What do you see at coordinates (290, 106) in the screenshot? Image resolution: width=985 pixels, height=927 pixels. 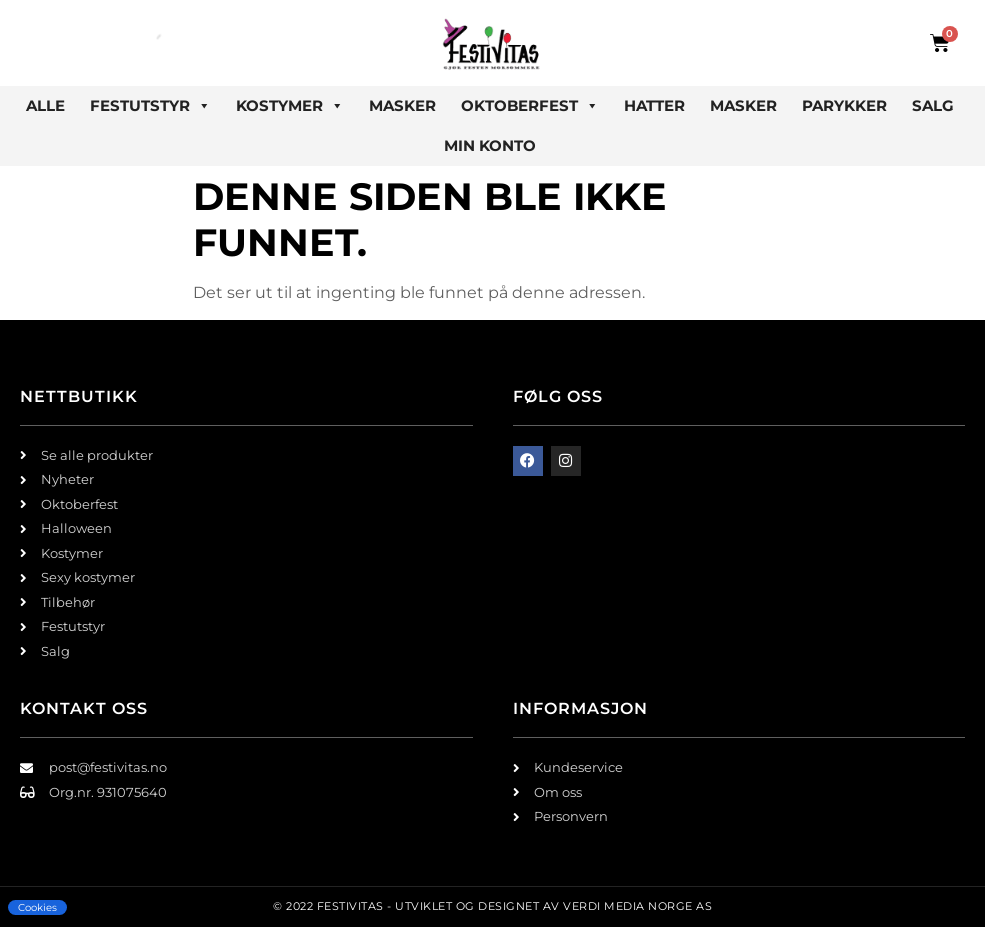 I see `Kostymer` at bounding box center [290, 106].